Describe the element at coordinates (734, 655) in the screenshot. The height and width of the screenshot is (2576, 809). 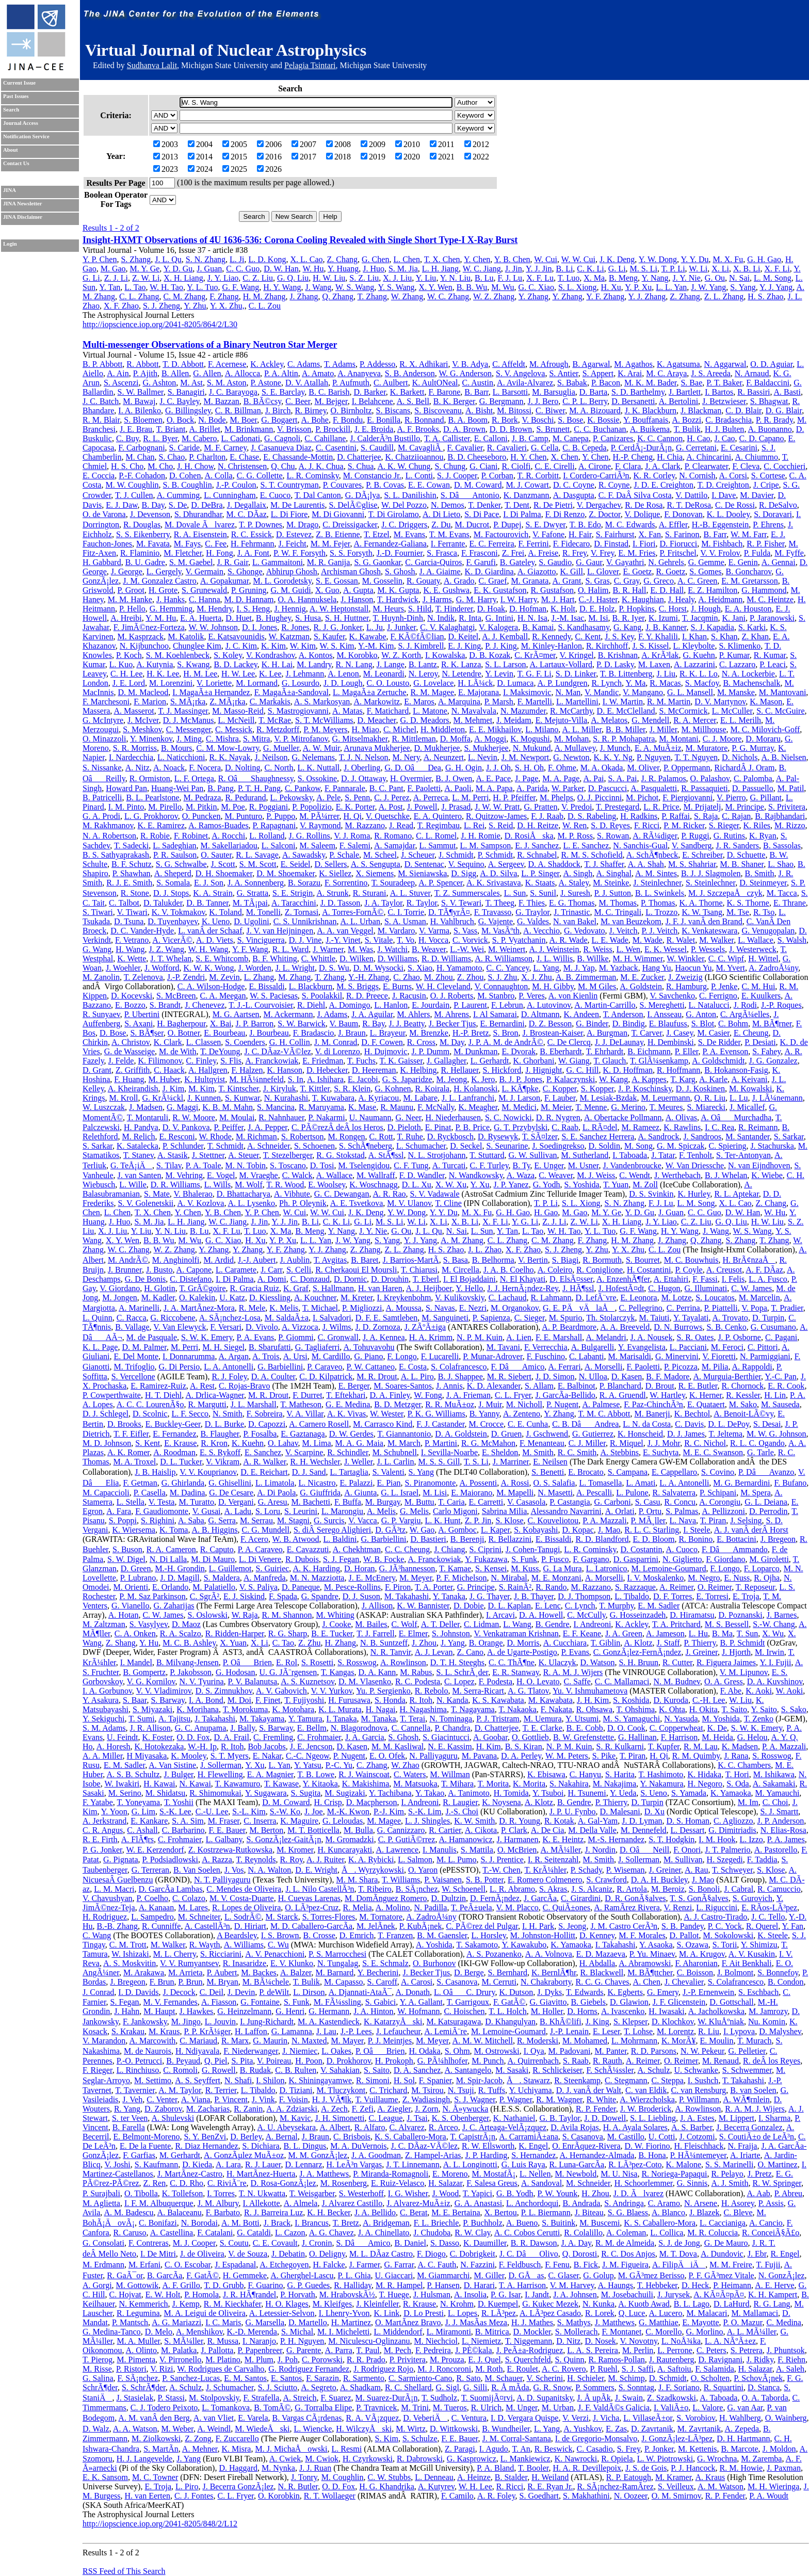
I see `P. Kumar` at that location.